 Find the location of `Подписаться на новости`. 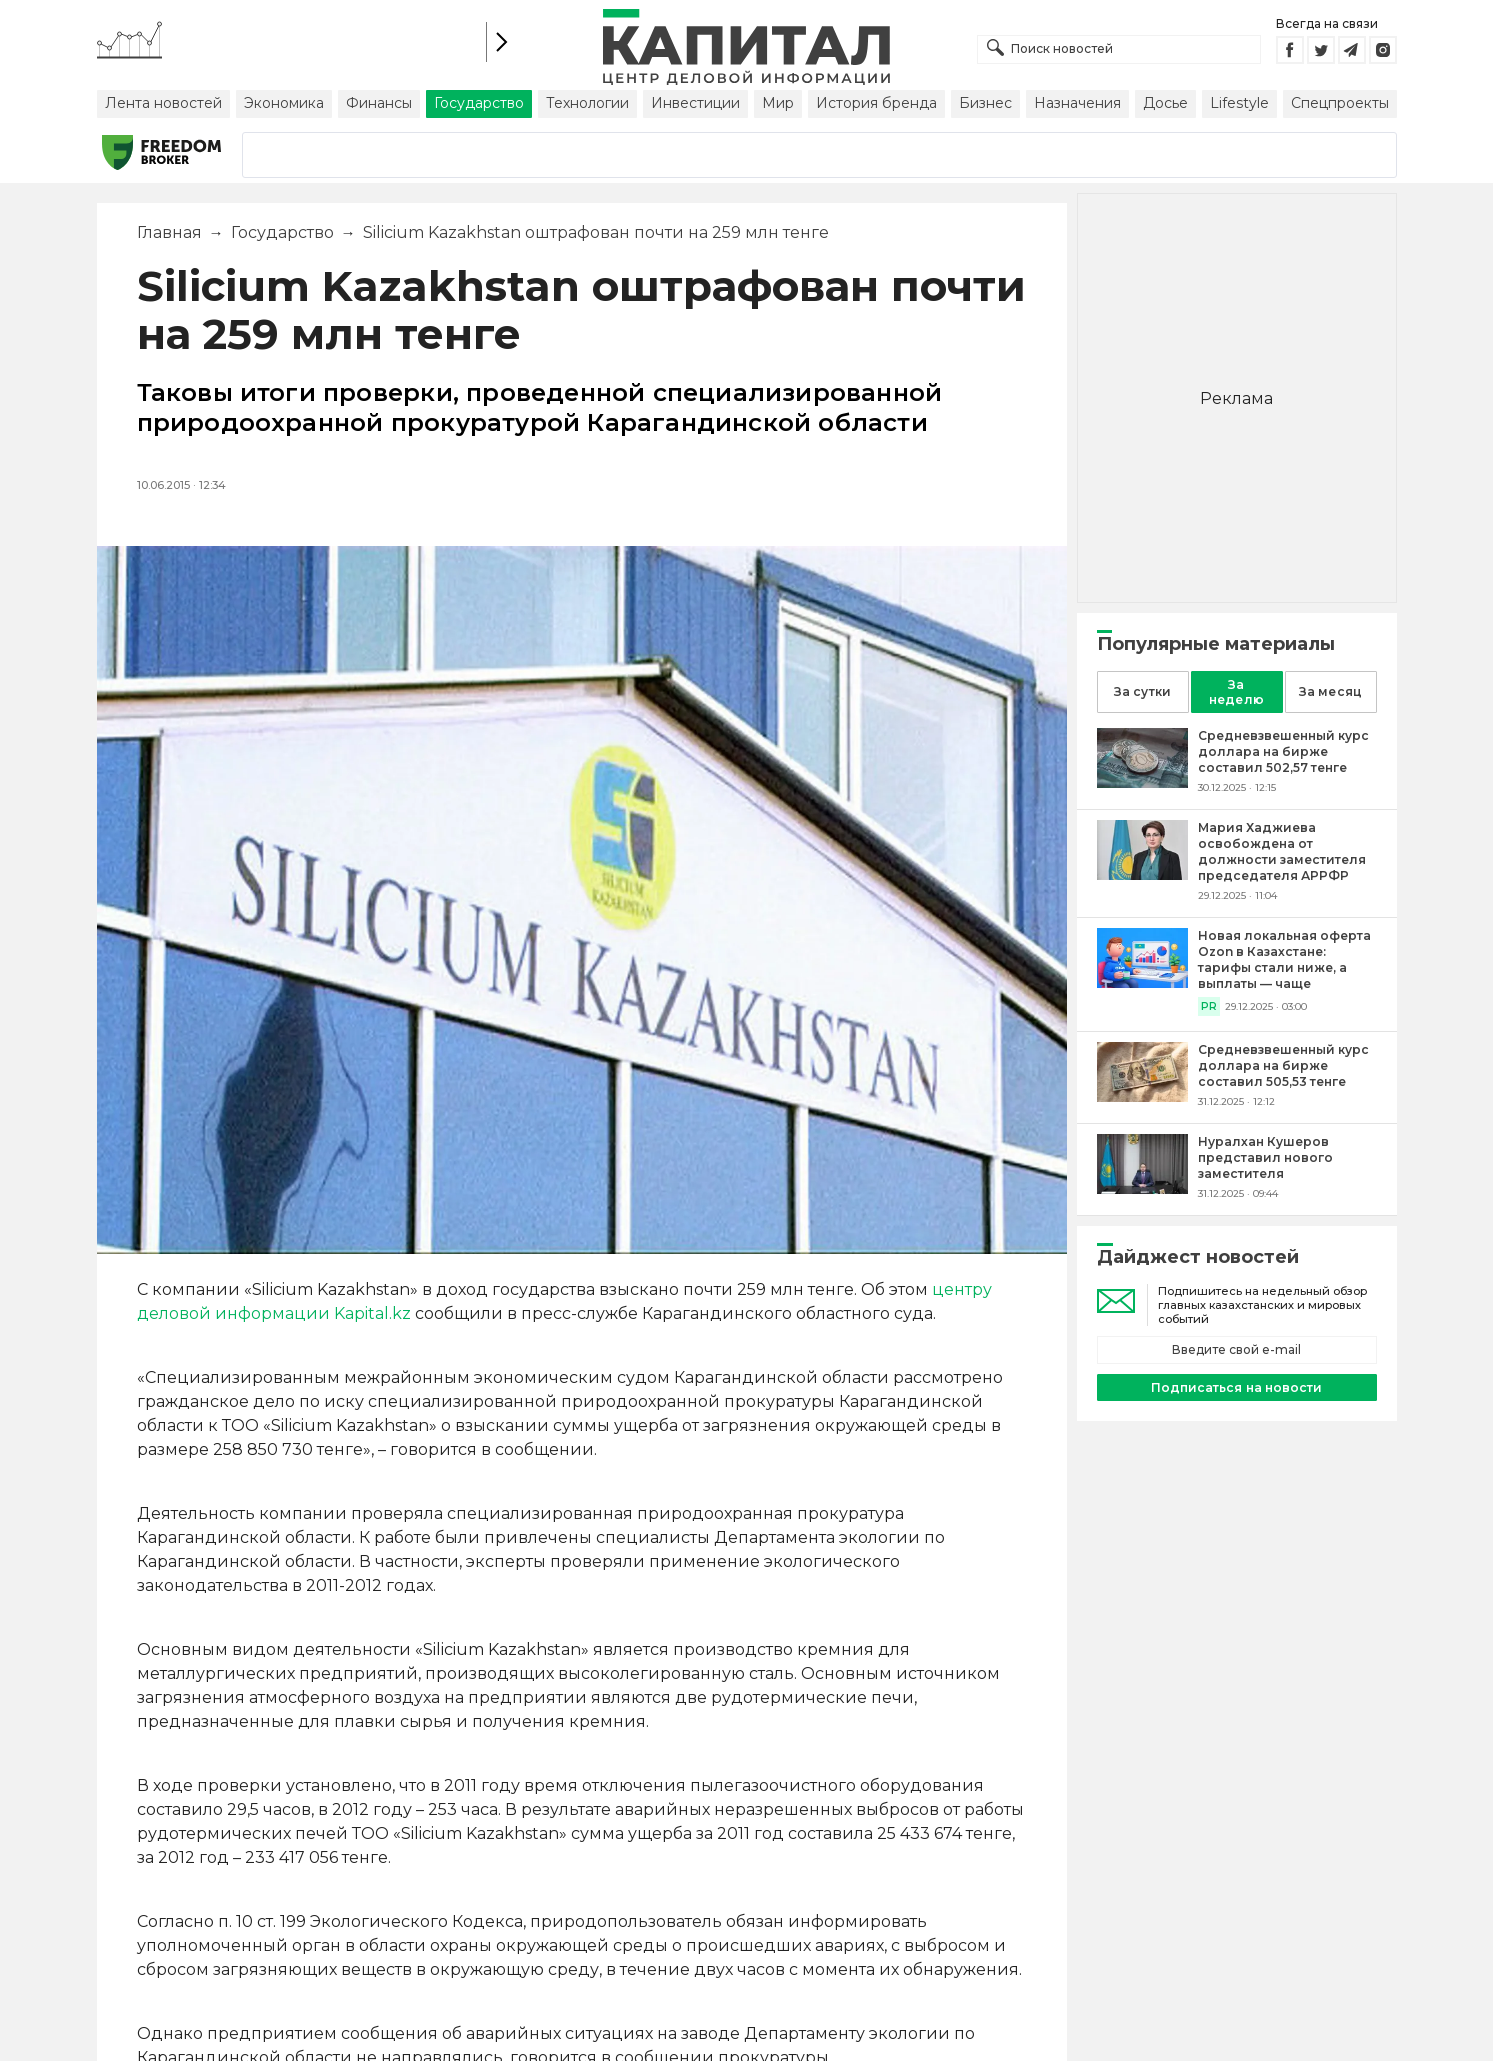

Подписаться на новости is located at coordinates (1236, 1387).